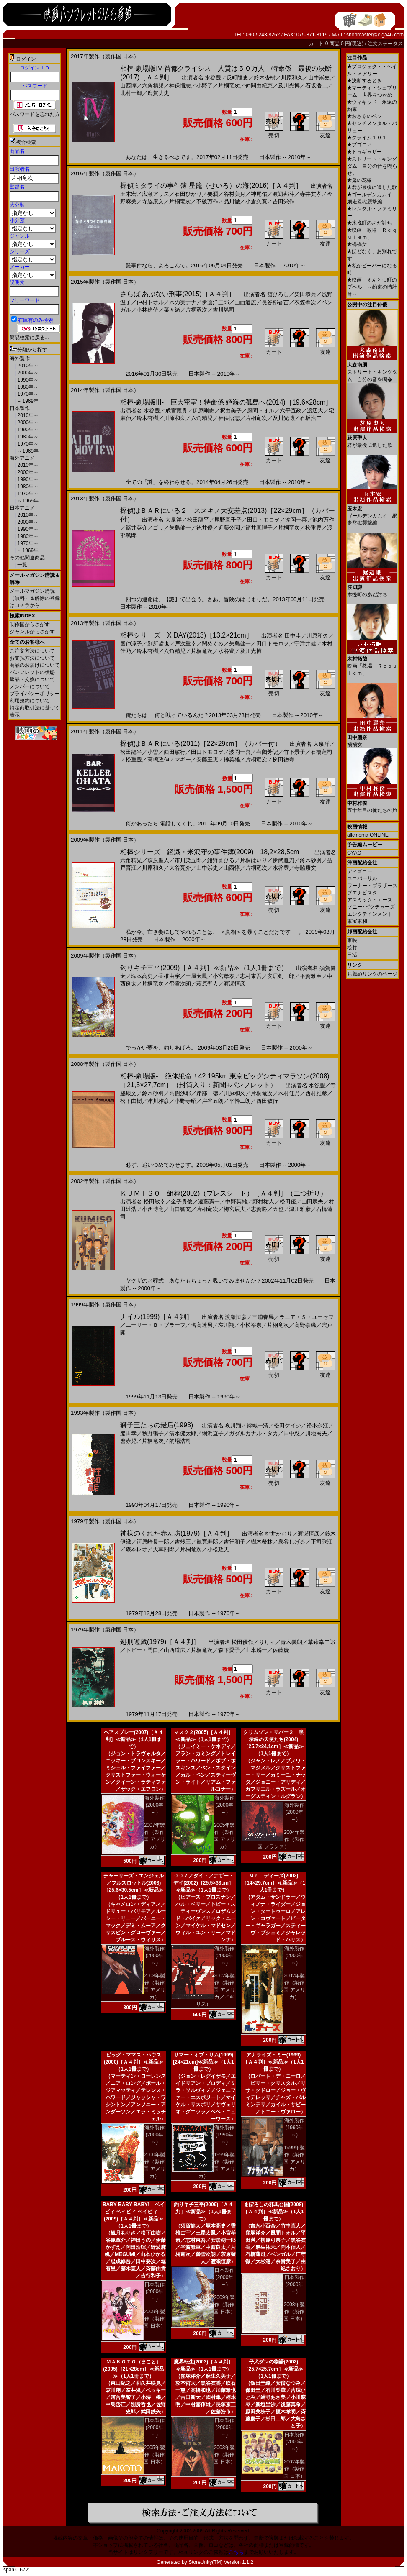  I want to click on クライム１０１, so click(367, 138).